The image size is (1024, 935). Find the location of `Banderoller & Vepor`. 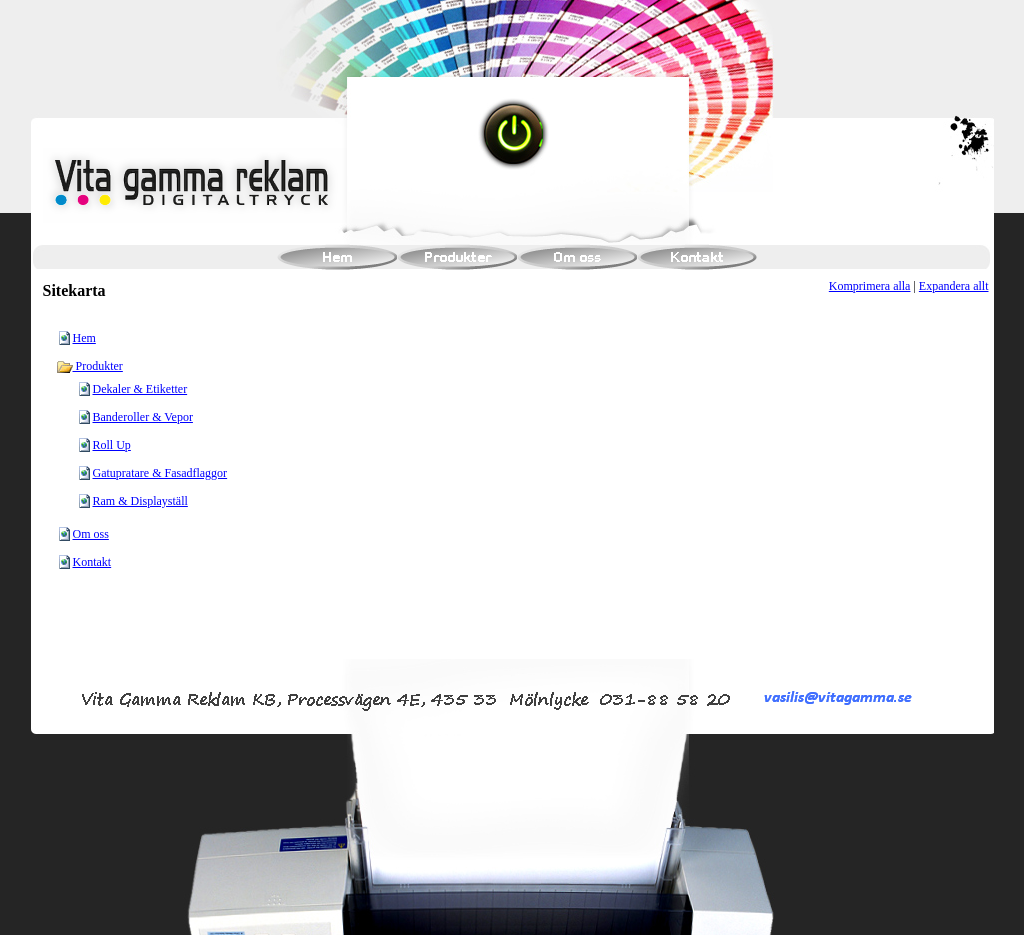

Banderoller & Vepor is located at coordinates (143, 417).